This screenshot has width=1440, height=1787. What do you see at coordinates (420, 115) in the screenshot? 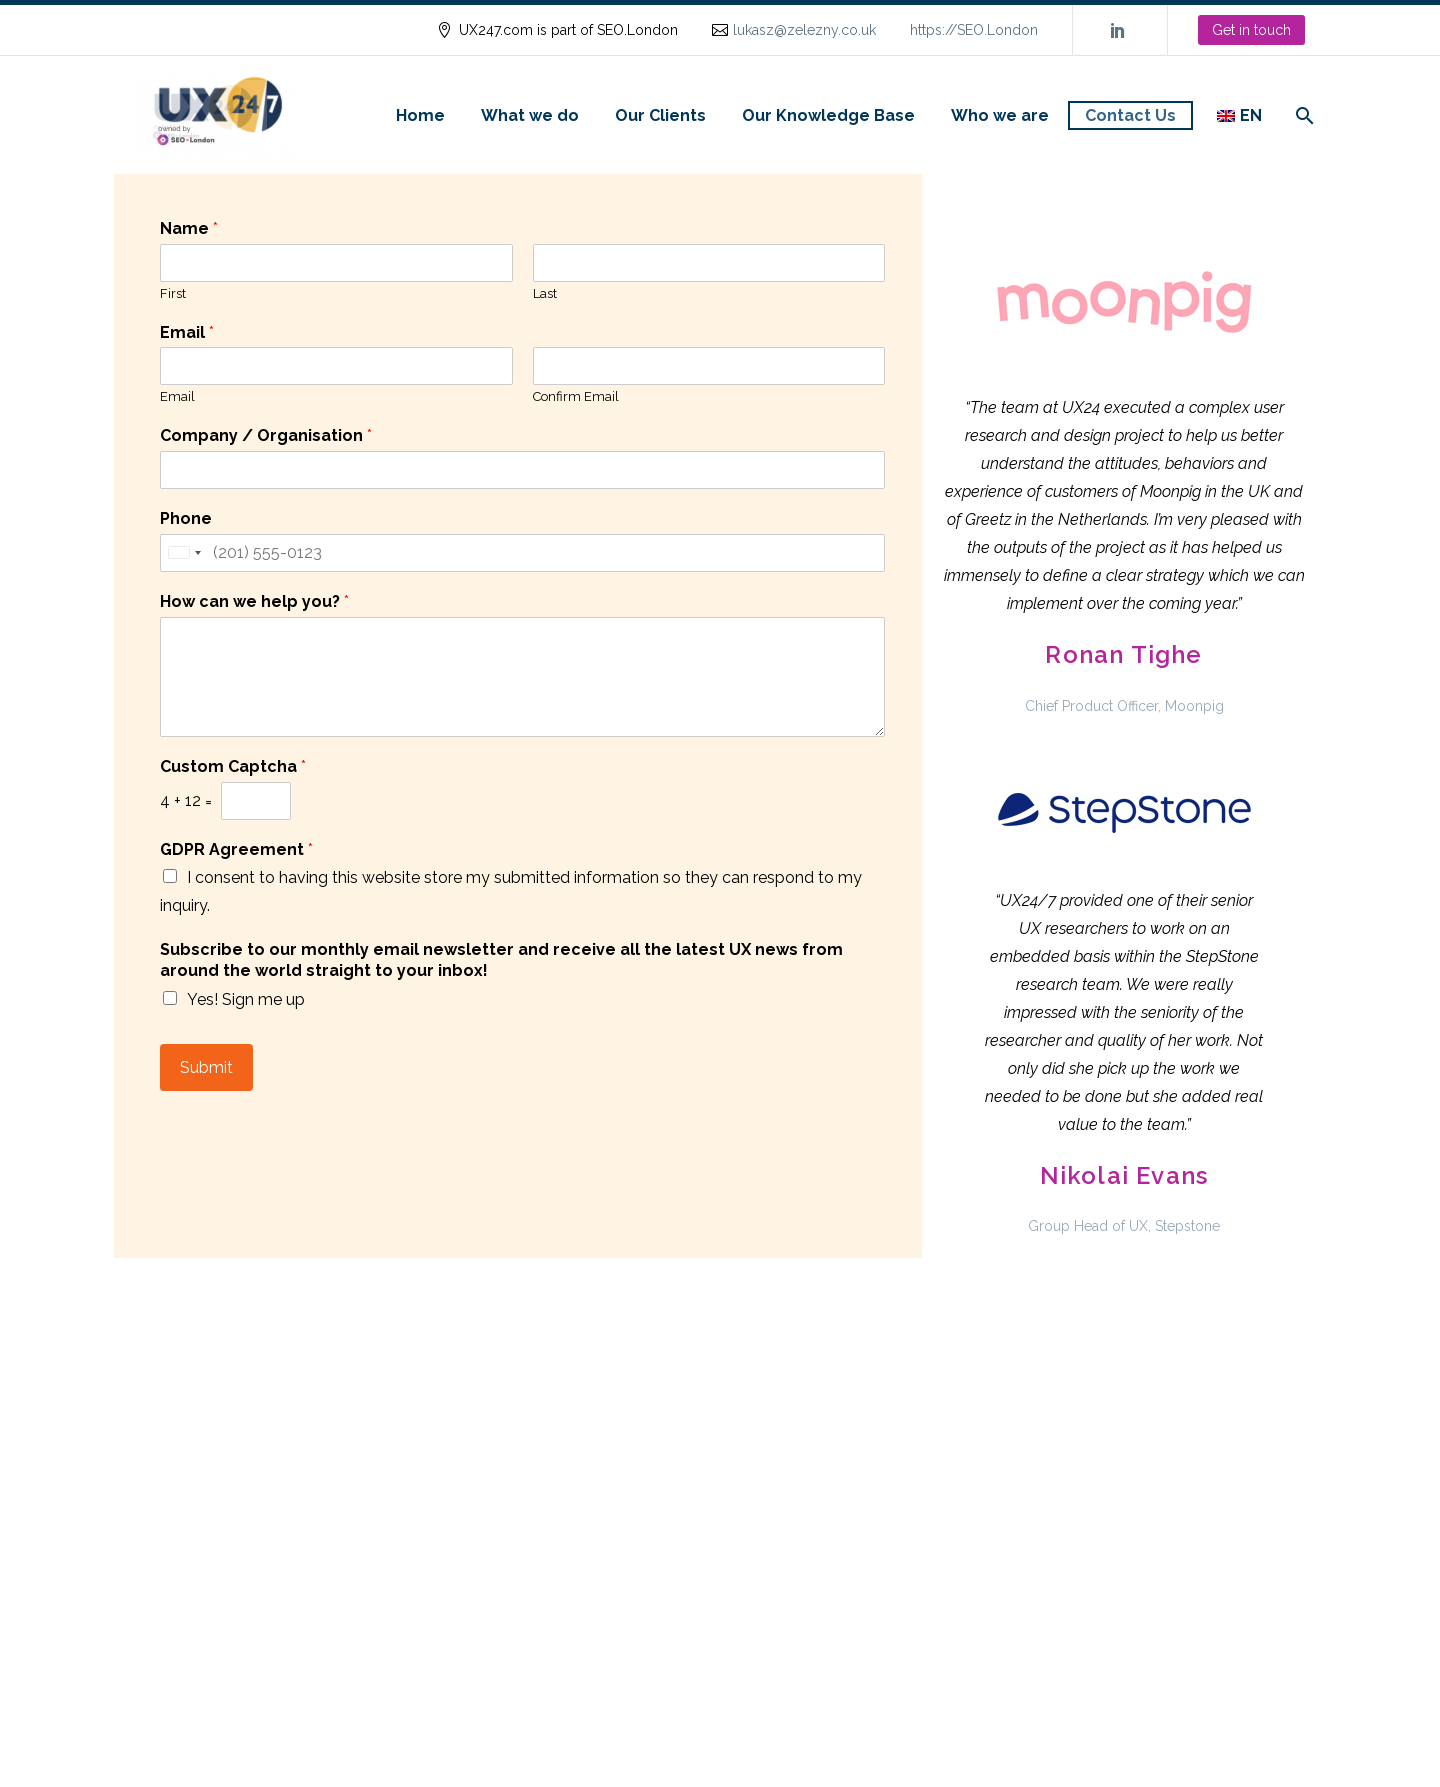
I see `Home` at bounding box center [420, 115].